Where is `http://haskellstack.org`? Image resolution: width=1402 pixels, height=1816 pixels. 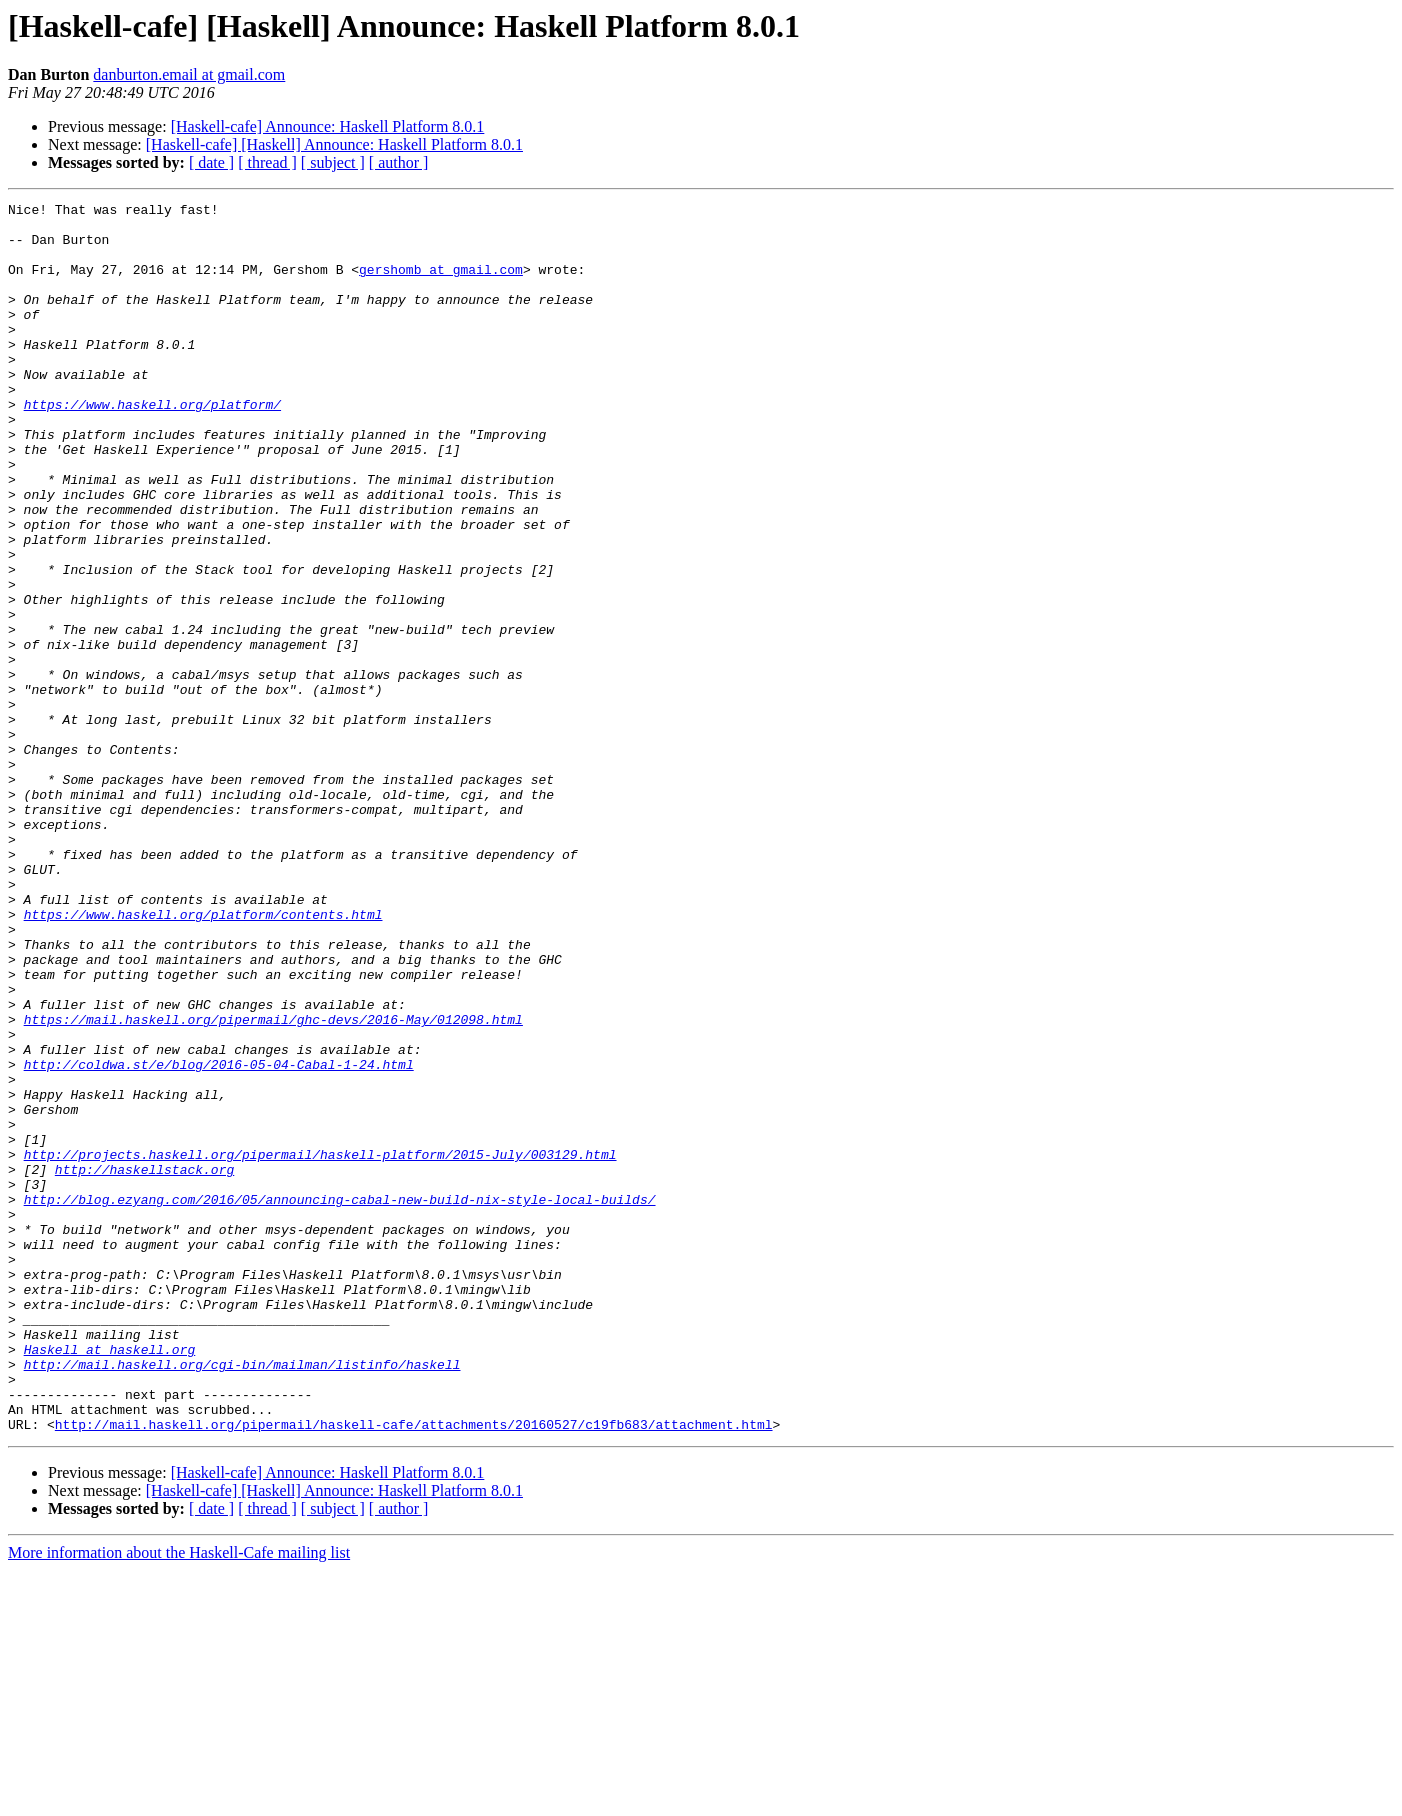 http://haskellstack.org is located at coordinates (144, 1364).